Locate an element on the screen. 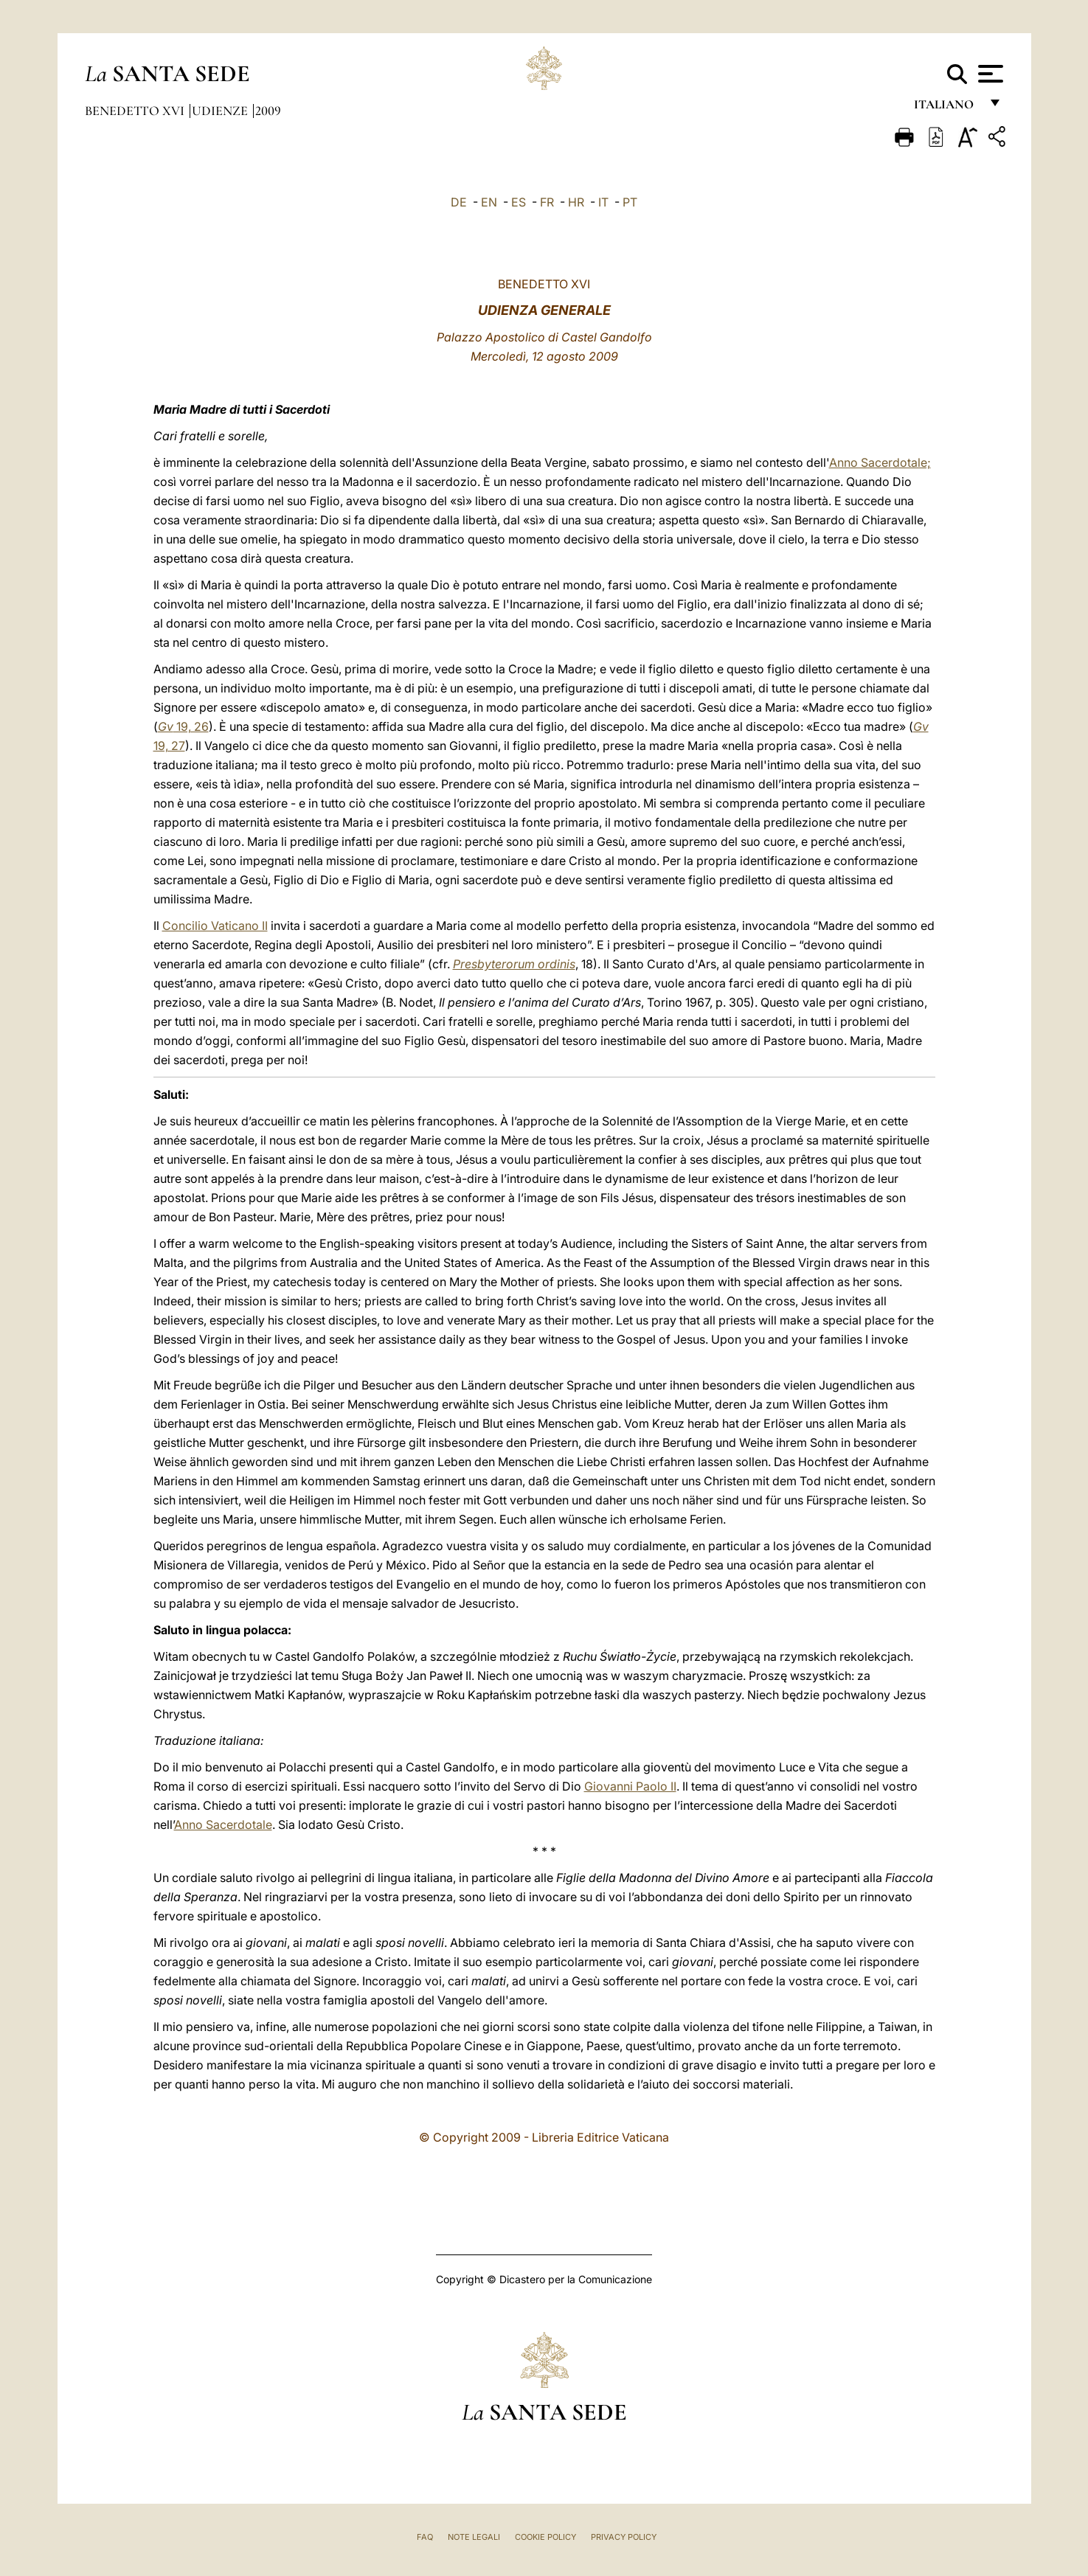 The image size is (1088, 2576). Anno Sacerdotale is located at coordinates (223, 1824).